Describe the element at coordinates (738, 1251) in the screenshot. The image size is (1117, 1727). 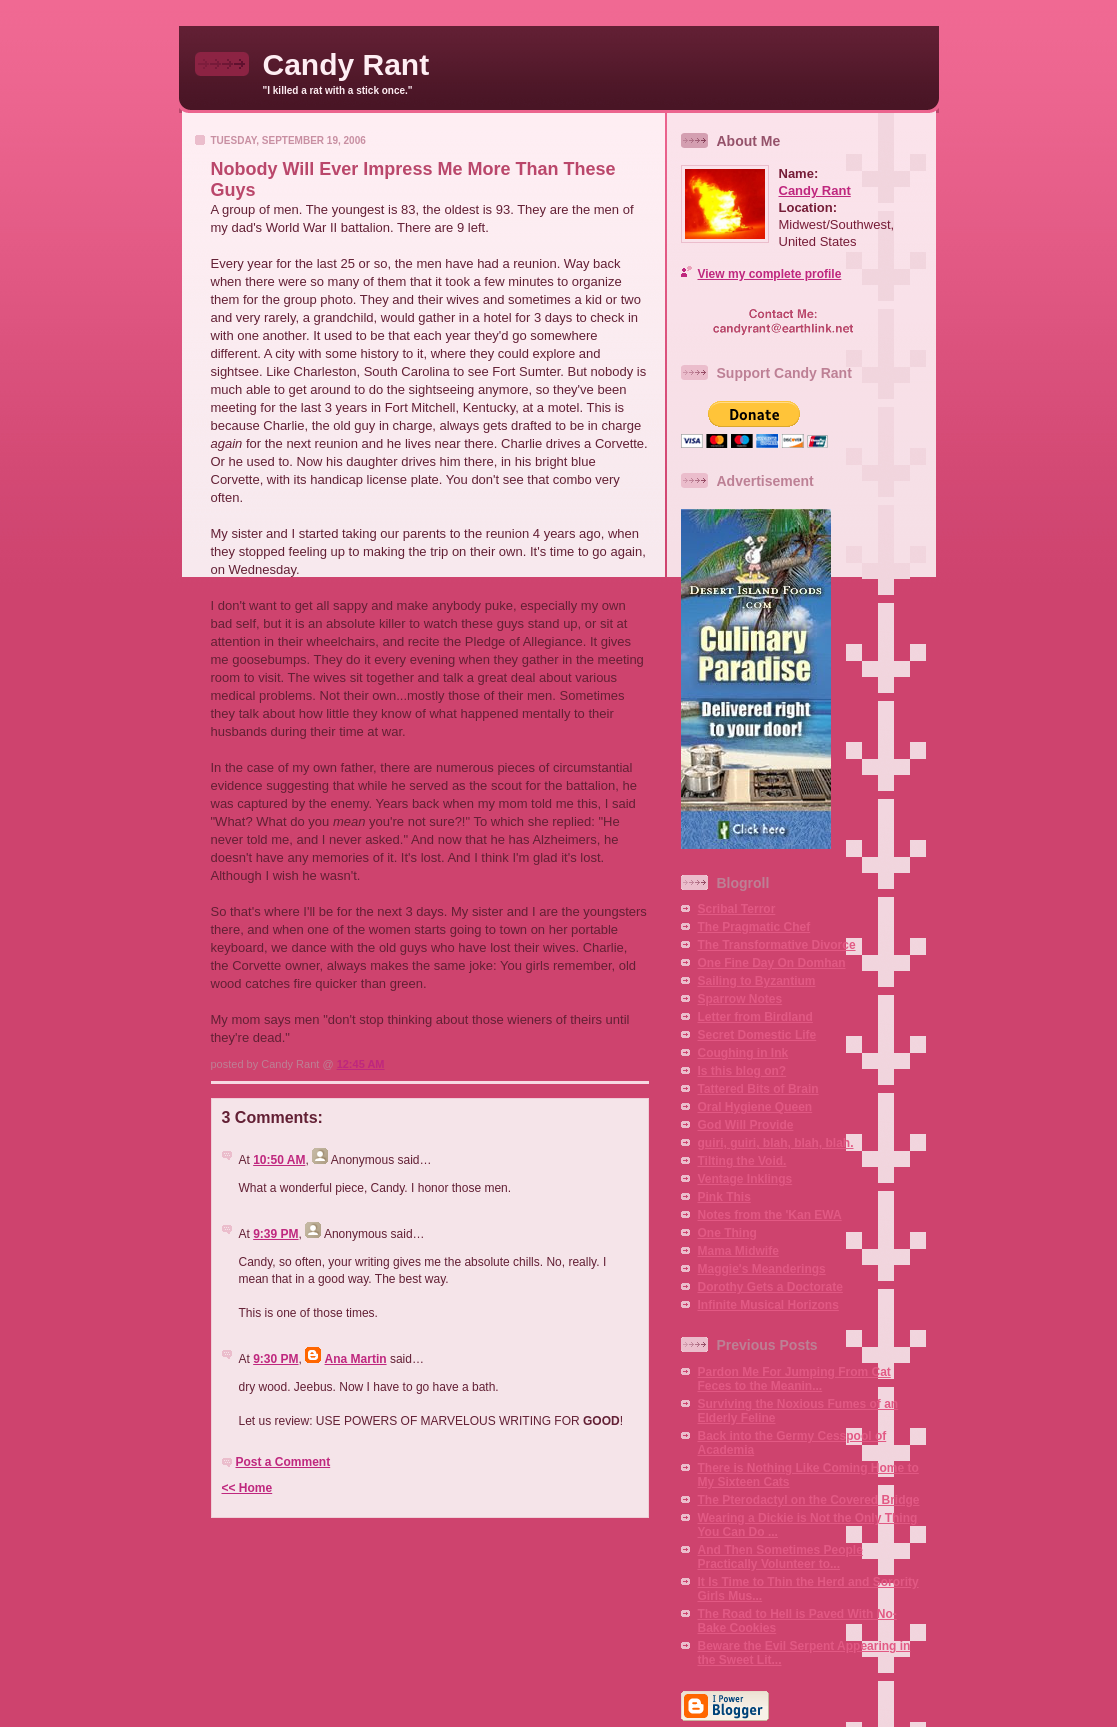
I see `Mama Midwife` at that location.